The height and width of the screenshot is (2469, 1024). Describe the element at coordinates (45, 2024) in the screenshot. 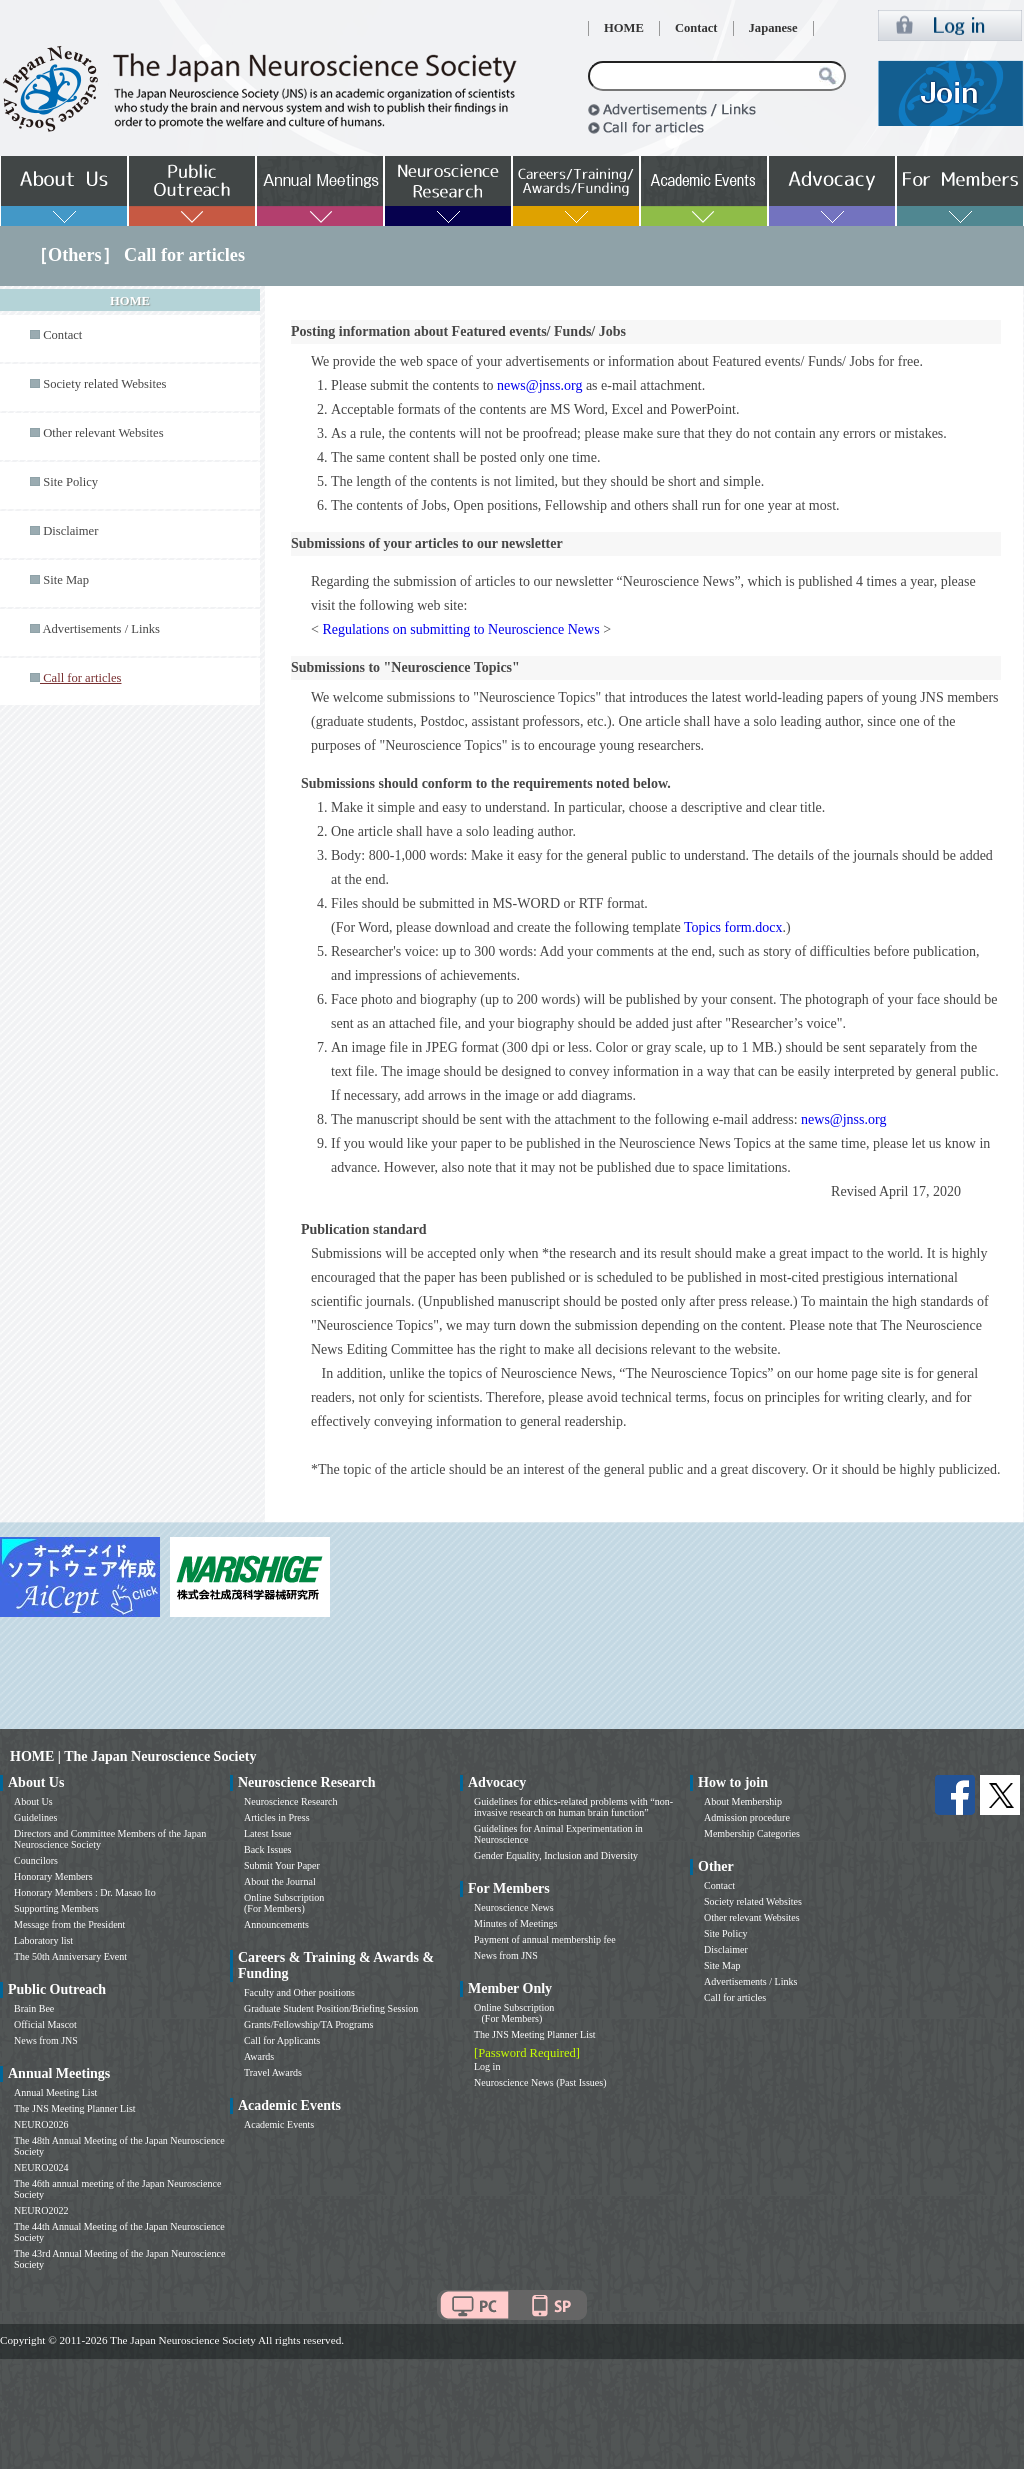

I see `Official Mascot` at that location.